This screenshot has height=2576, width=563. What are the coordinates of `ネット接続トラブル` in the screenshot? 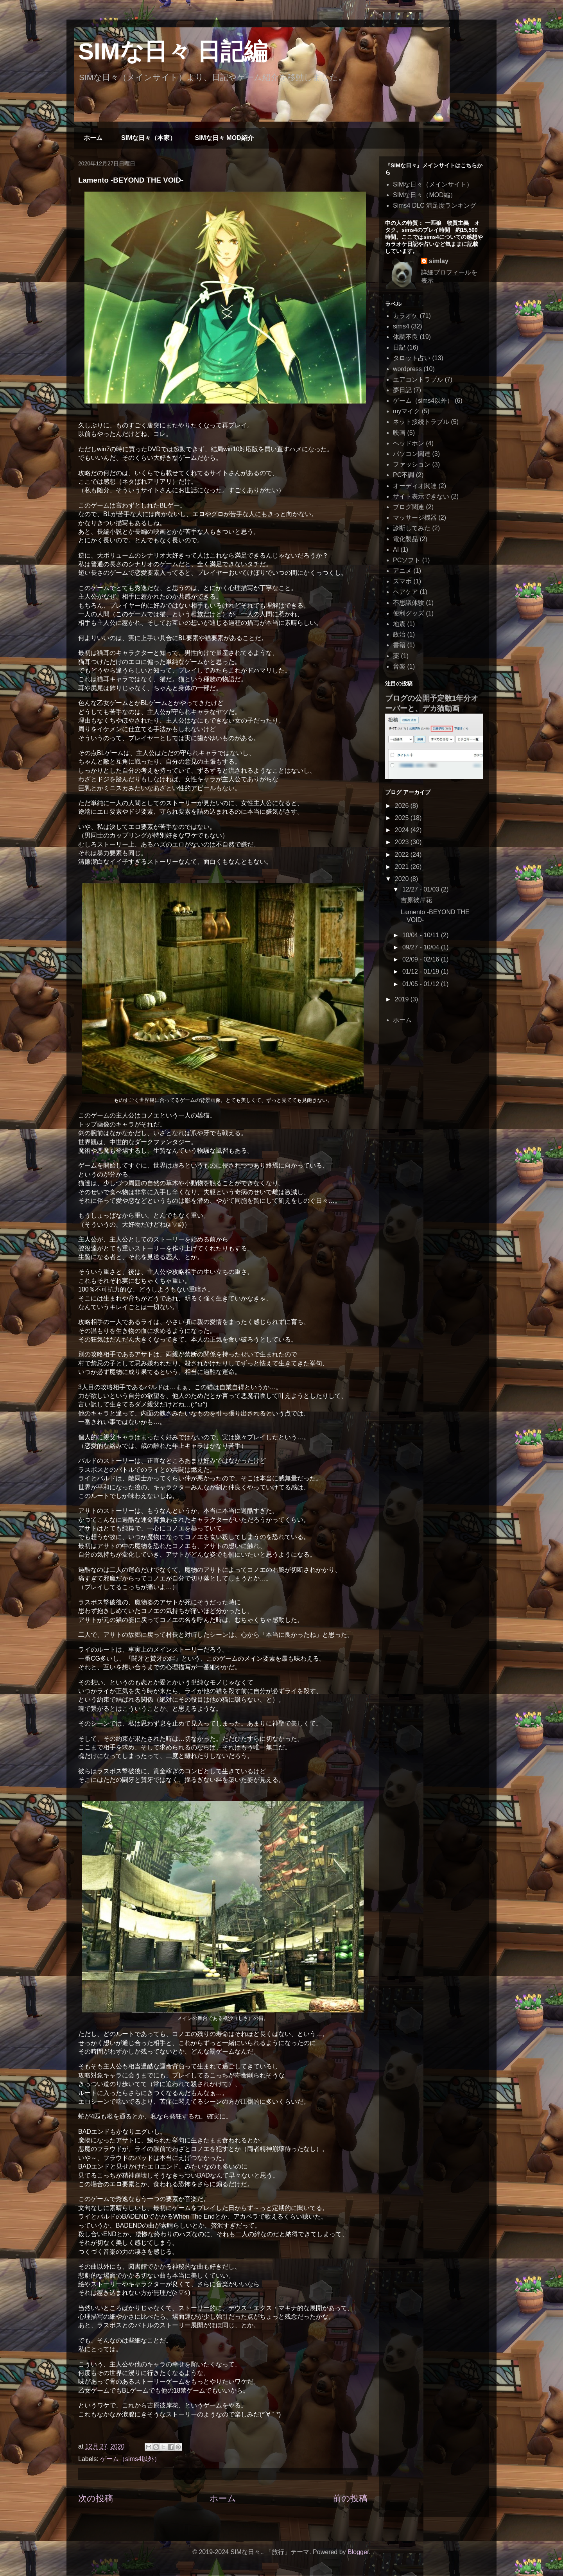 It's located at (421, 421).